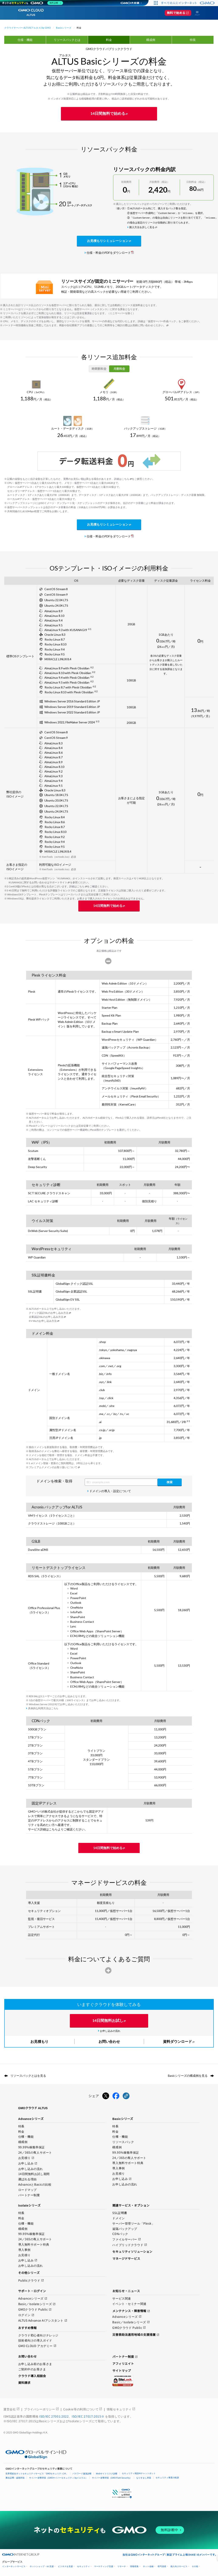 This screenshot has height=2576, width=218. Describe the element at coordinates (126, 2096) in the screenshot. I see `[URLをコピーする]` at that location.